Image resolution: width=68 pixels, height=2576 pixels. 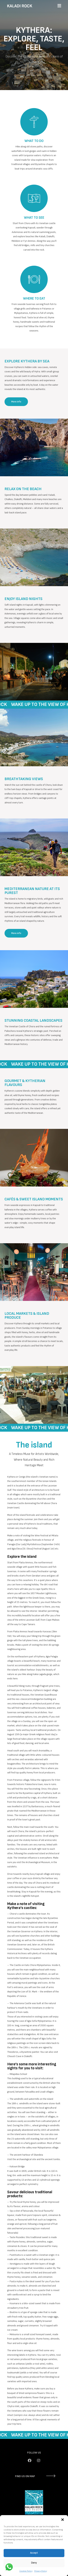 What do you see at coordinates (34, 217) in the screenshot?
I see `WHAT TO SEE` at bounding box center [34, 217].